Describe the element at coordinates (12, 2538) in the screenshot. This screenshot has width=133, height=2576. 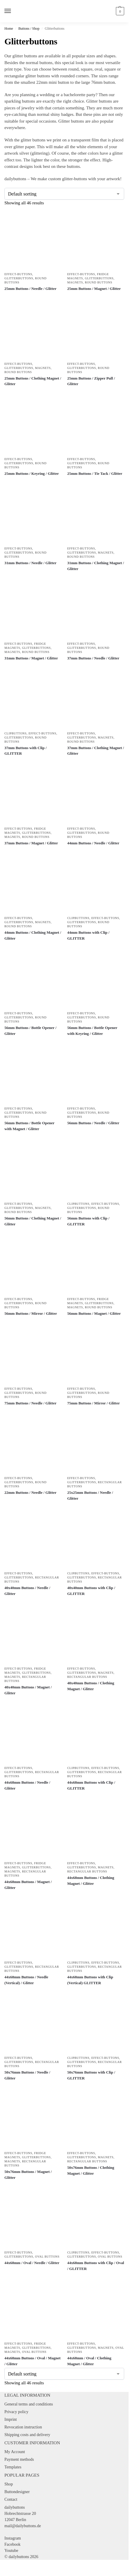
I see `Instagram` at that location.